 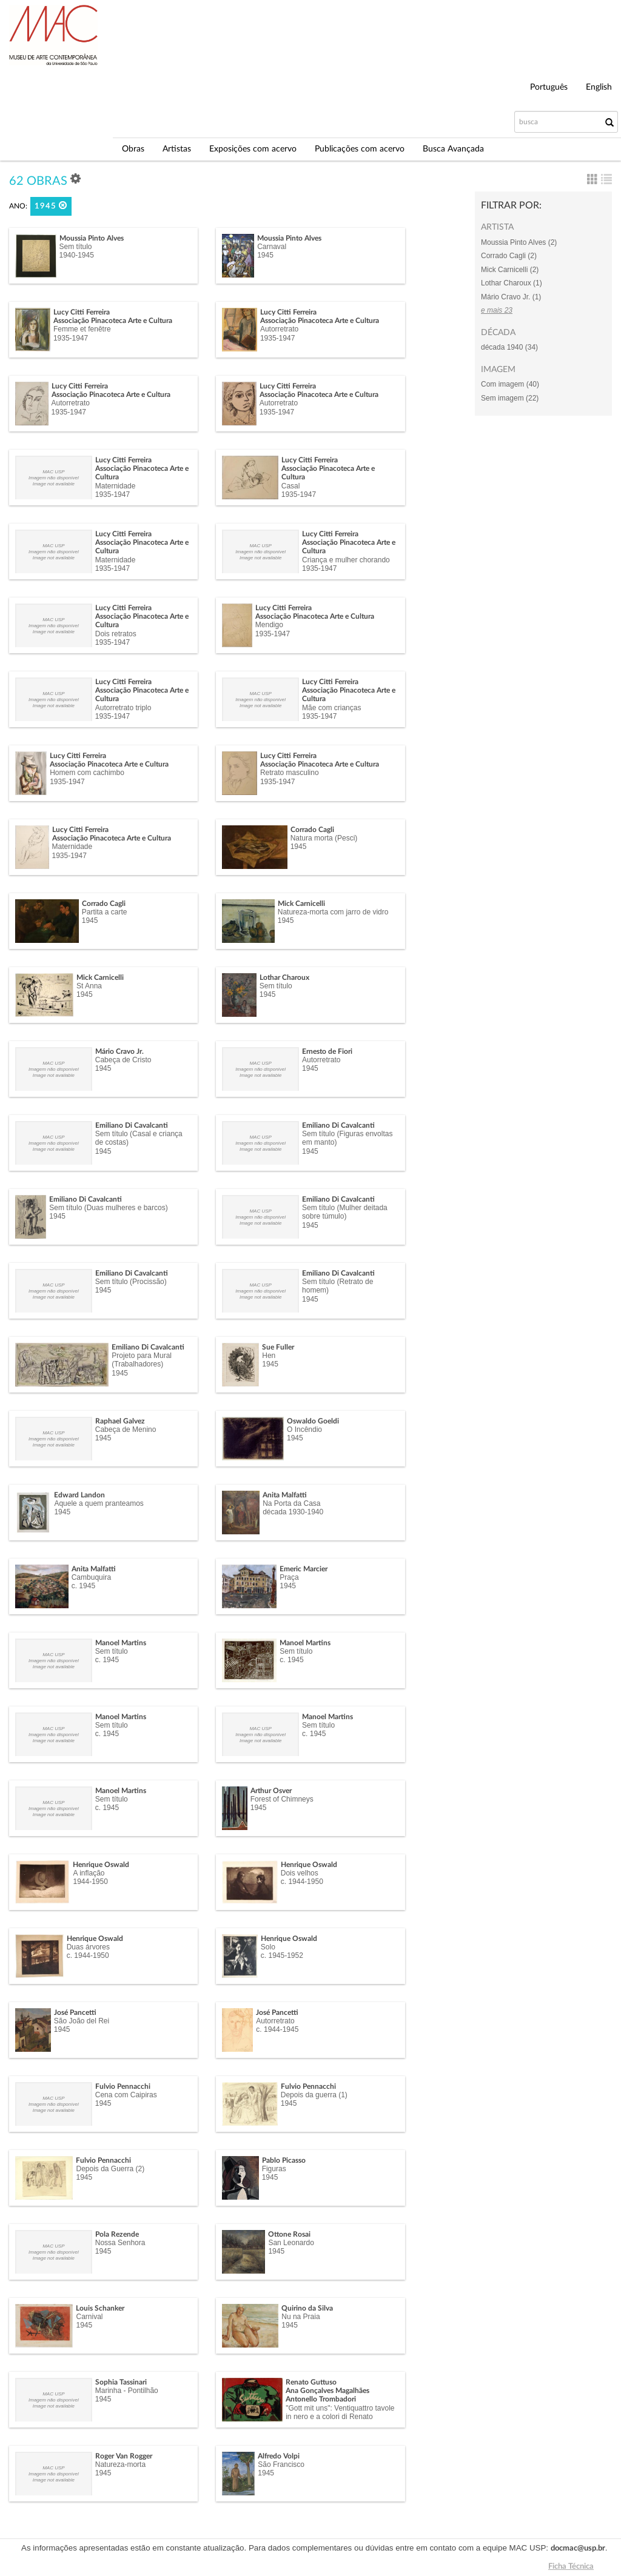 What do you see at coordinates (268, 1947) in the screenshot?
I see `Solo` at bounding box center [268, 1947].